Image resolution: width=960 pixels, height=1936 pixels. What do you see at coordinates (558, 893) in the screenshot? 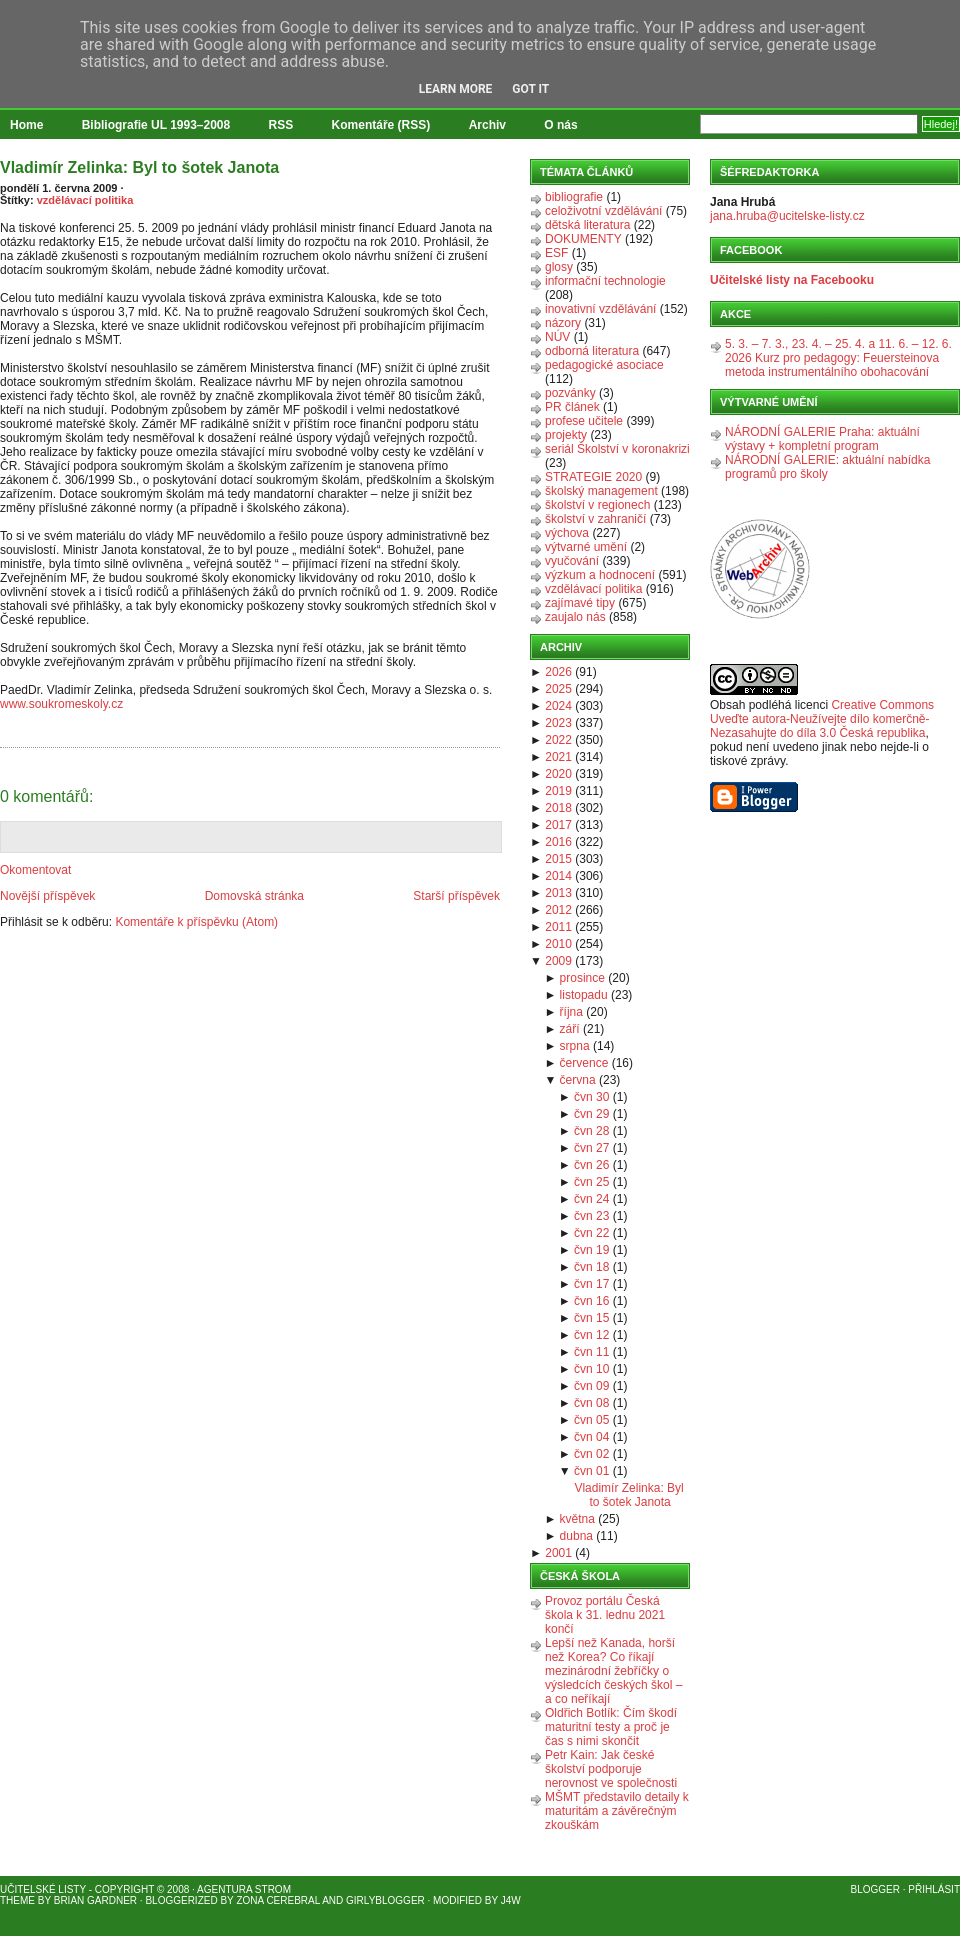
I see `2013` at bounding box center [558, 893].